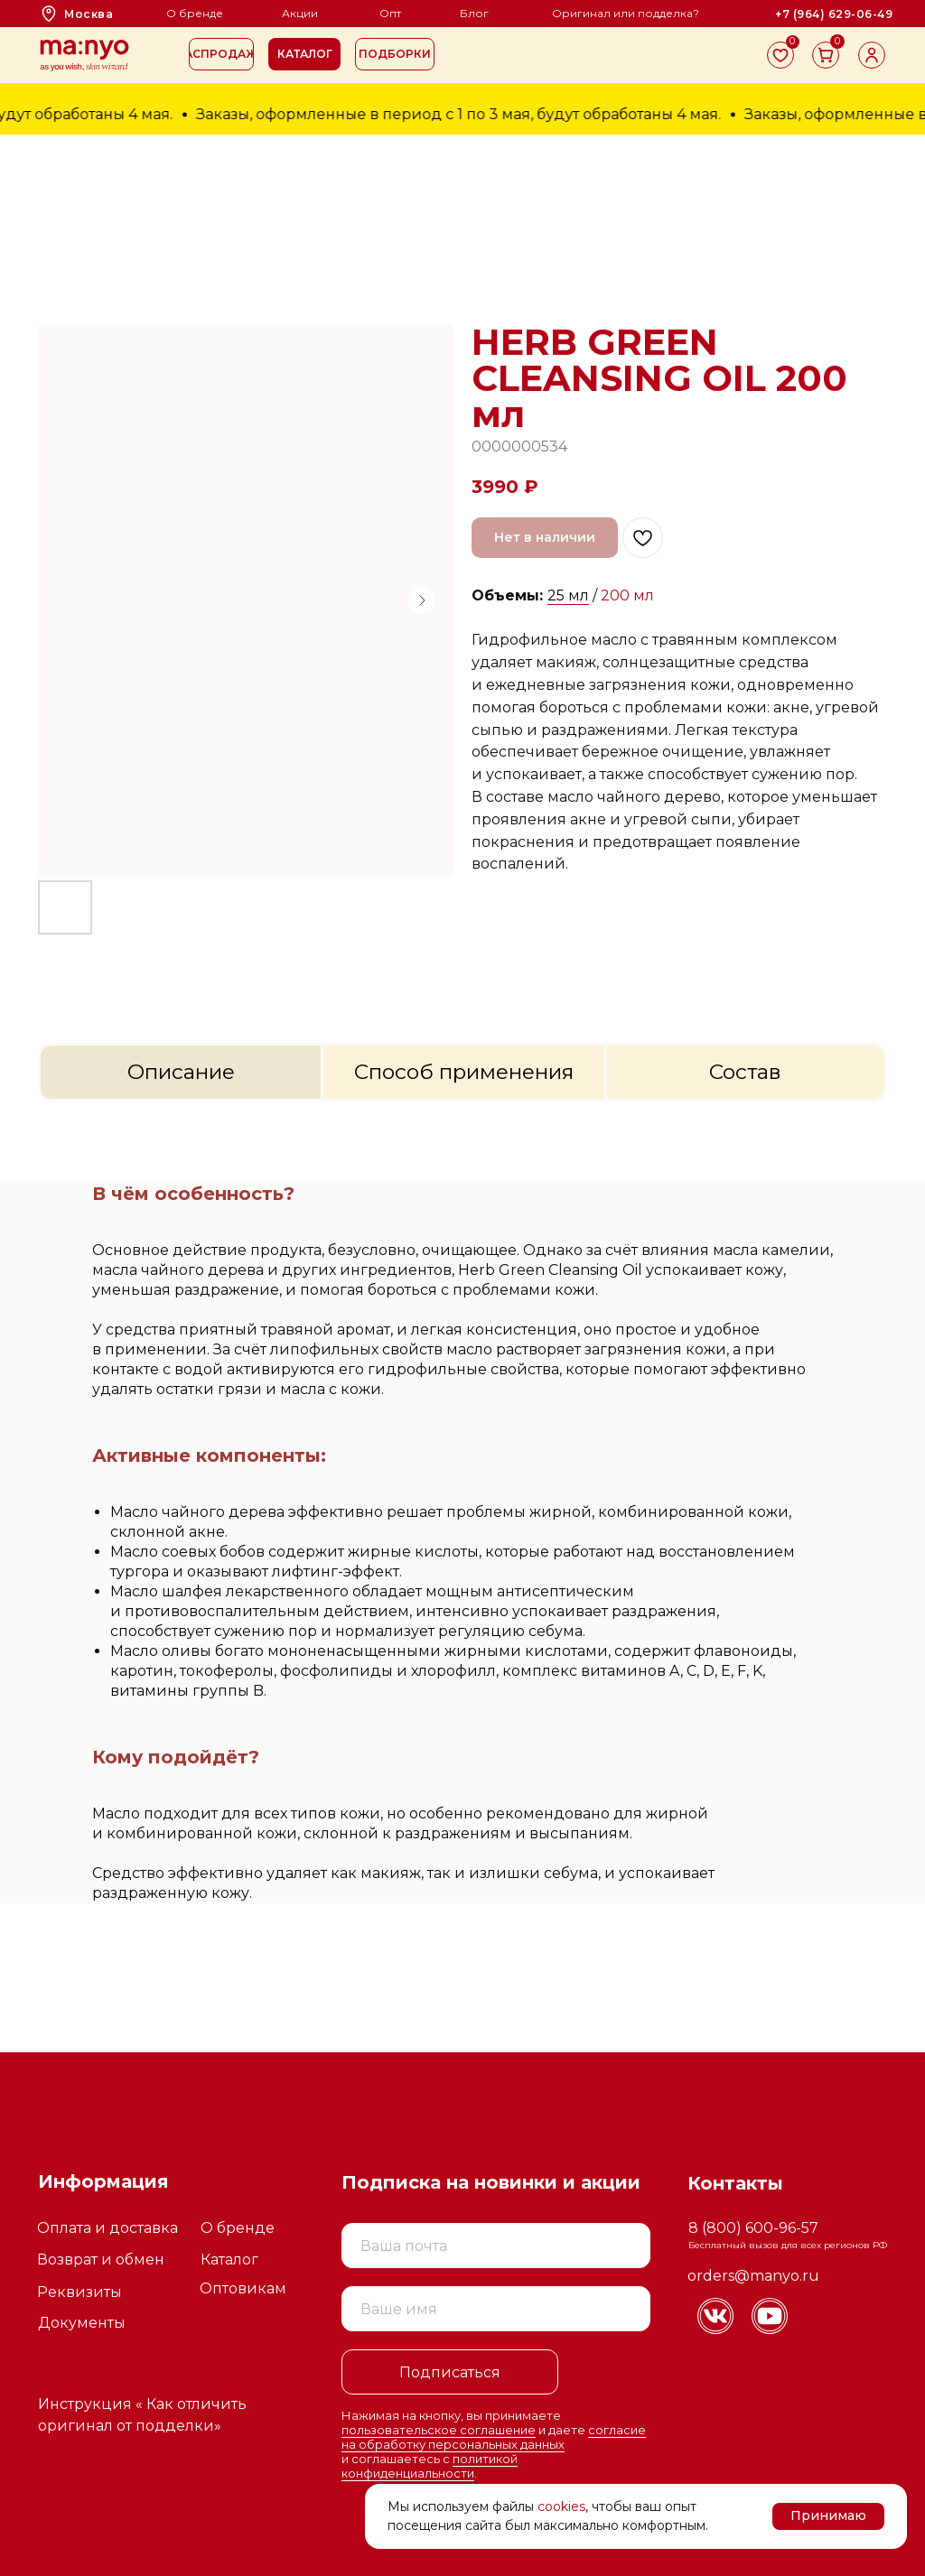 The height and width of the screenshot is (2576, 925). I want to click on О бренде, so click(238, 2228).